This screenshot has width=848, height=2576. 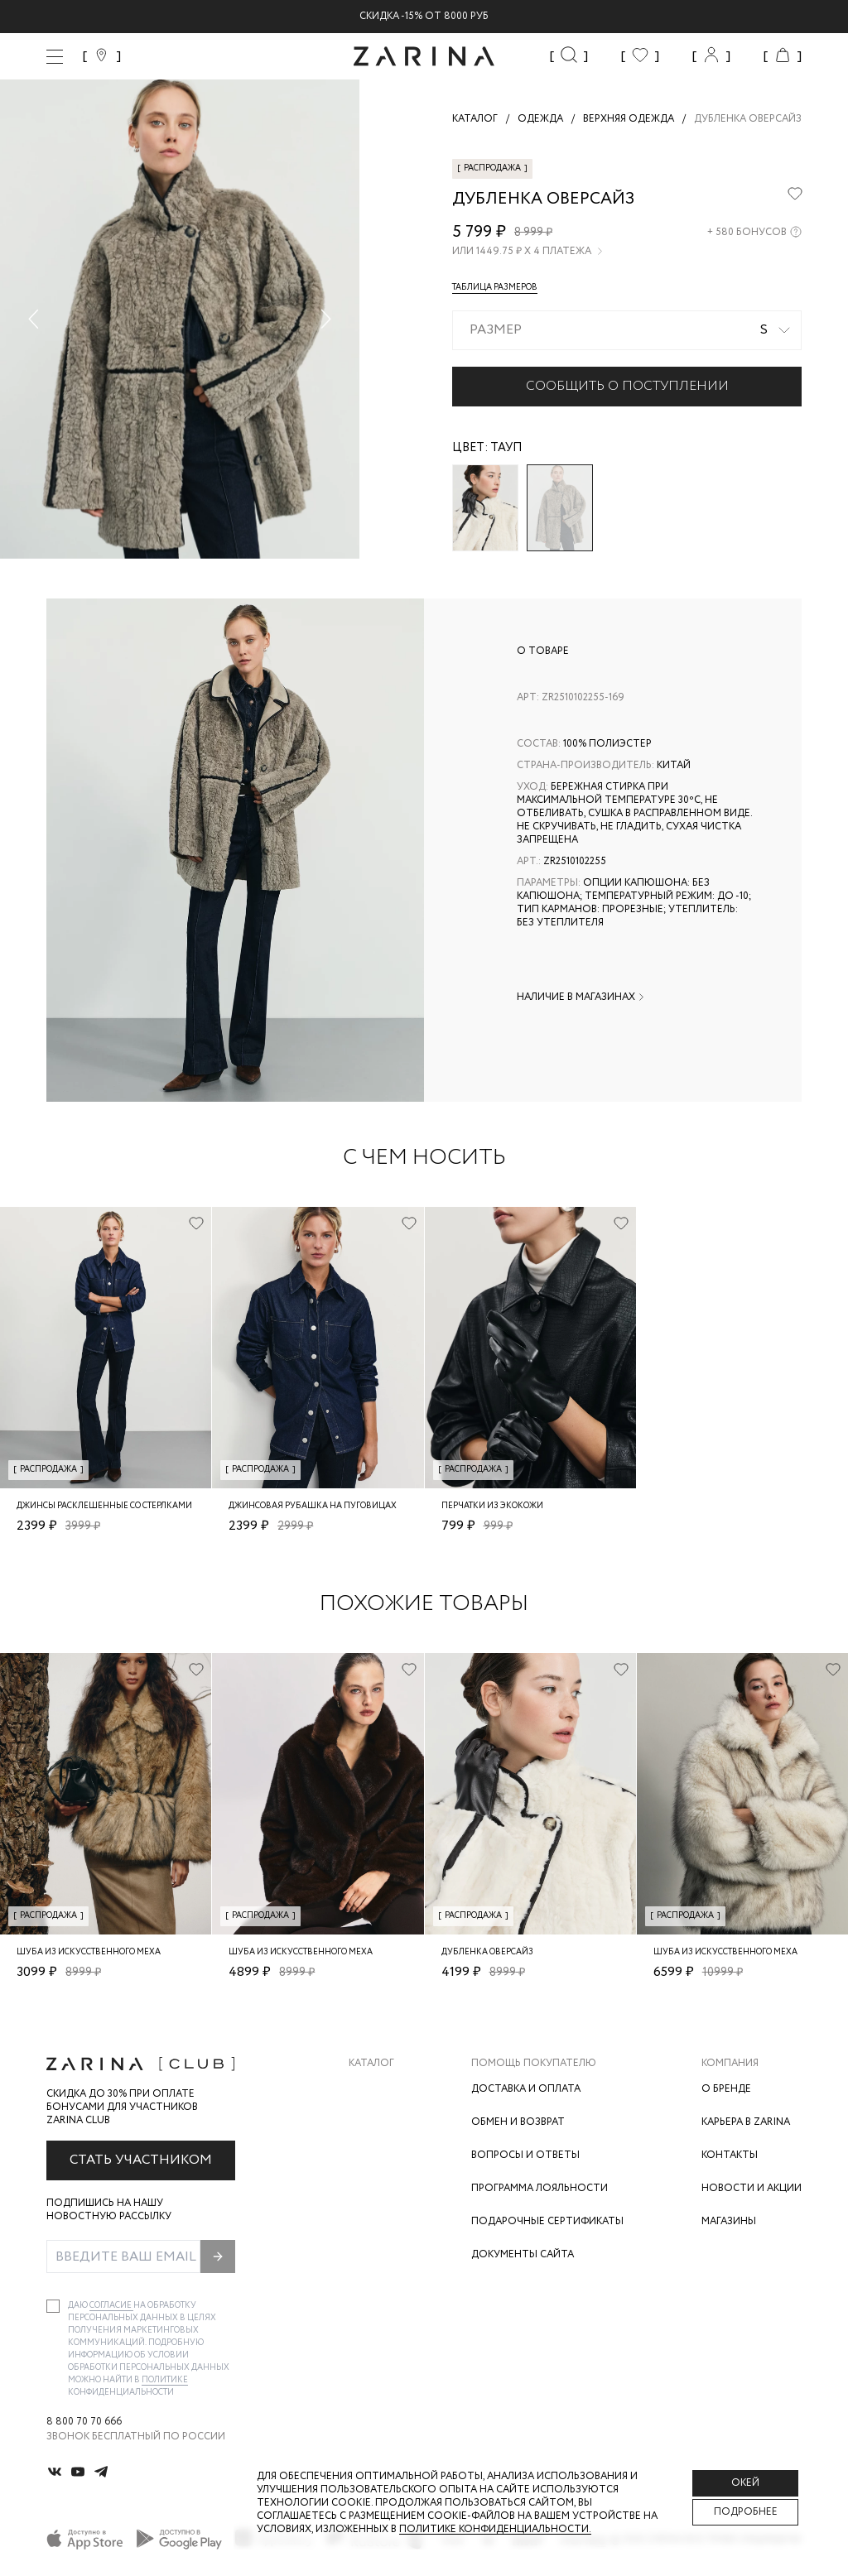 What do you see at coordinates (313, 1506) in the screenshot?
I see `Джинсовая рубашка на пуговицах` at bounding box center [313, 1506].